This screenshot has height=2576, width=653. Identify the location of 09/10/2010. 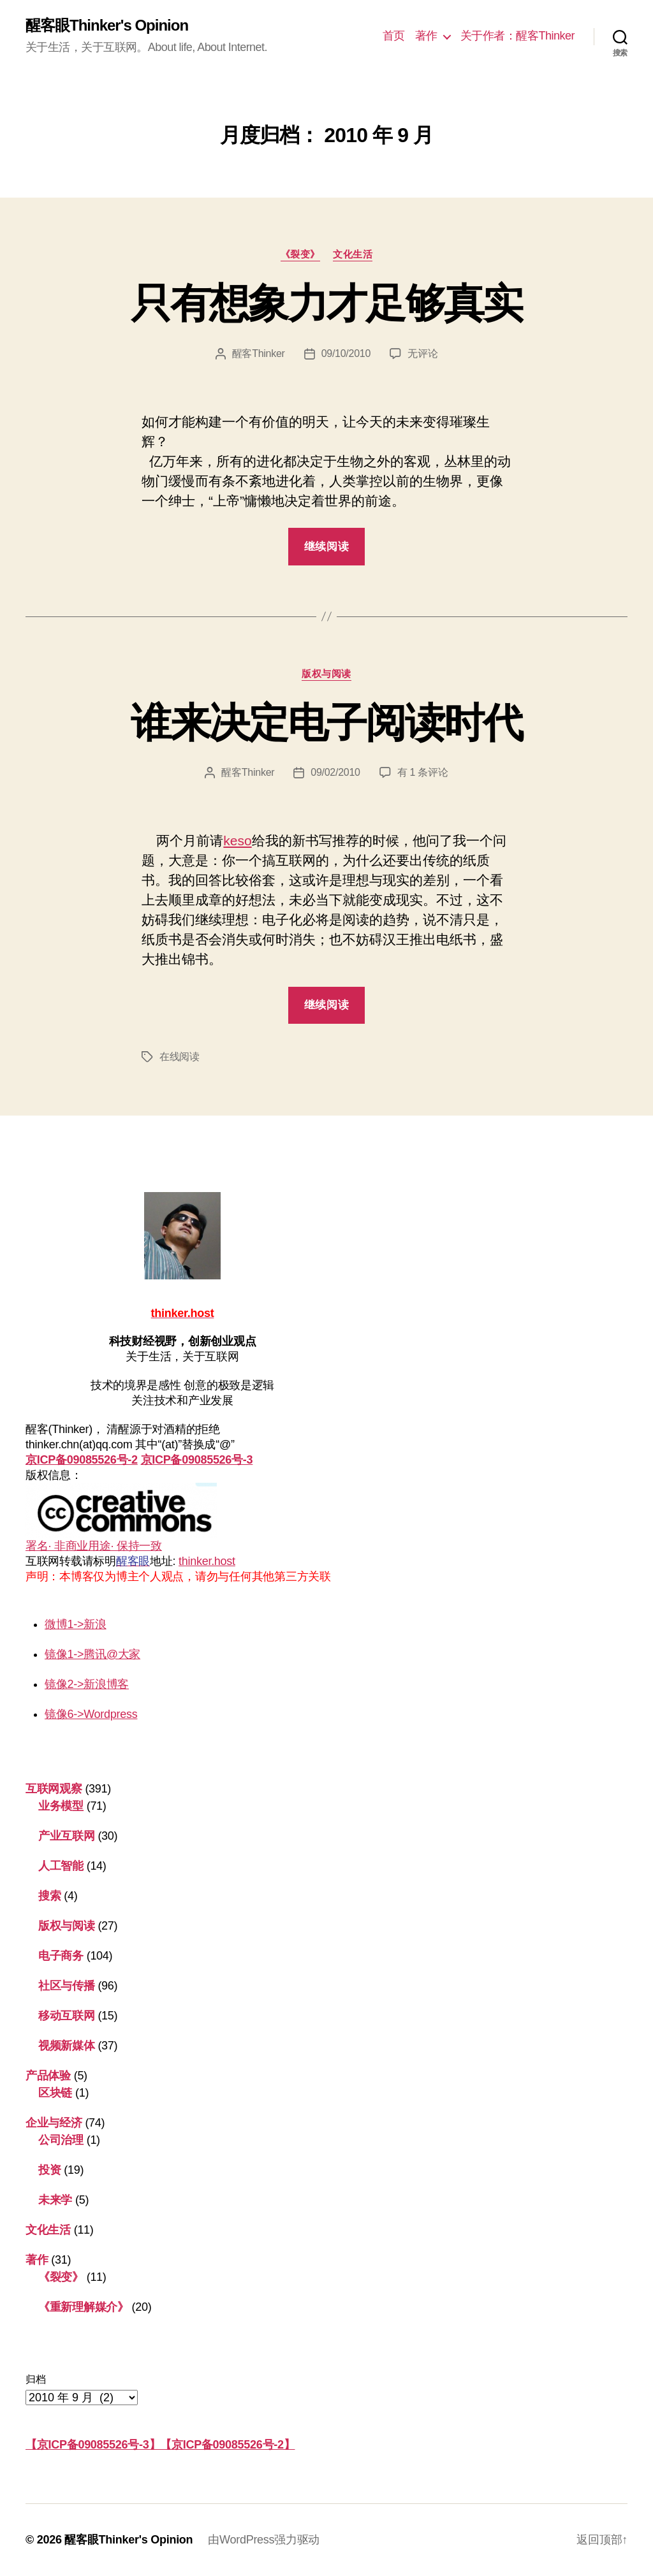
(346, 353).